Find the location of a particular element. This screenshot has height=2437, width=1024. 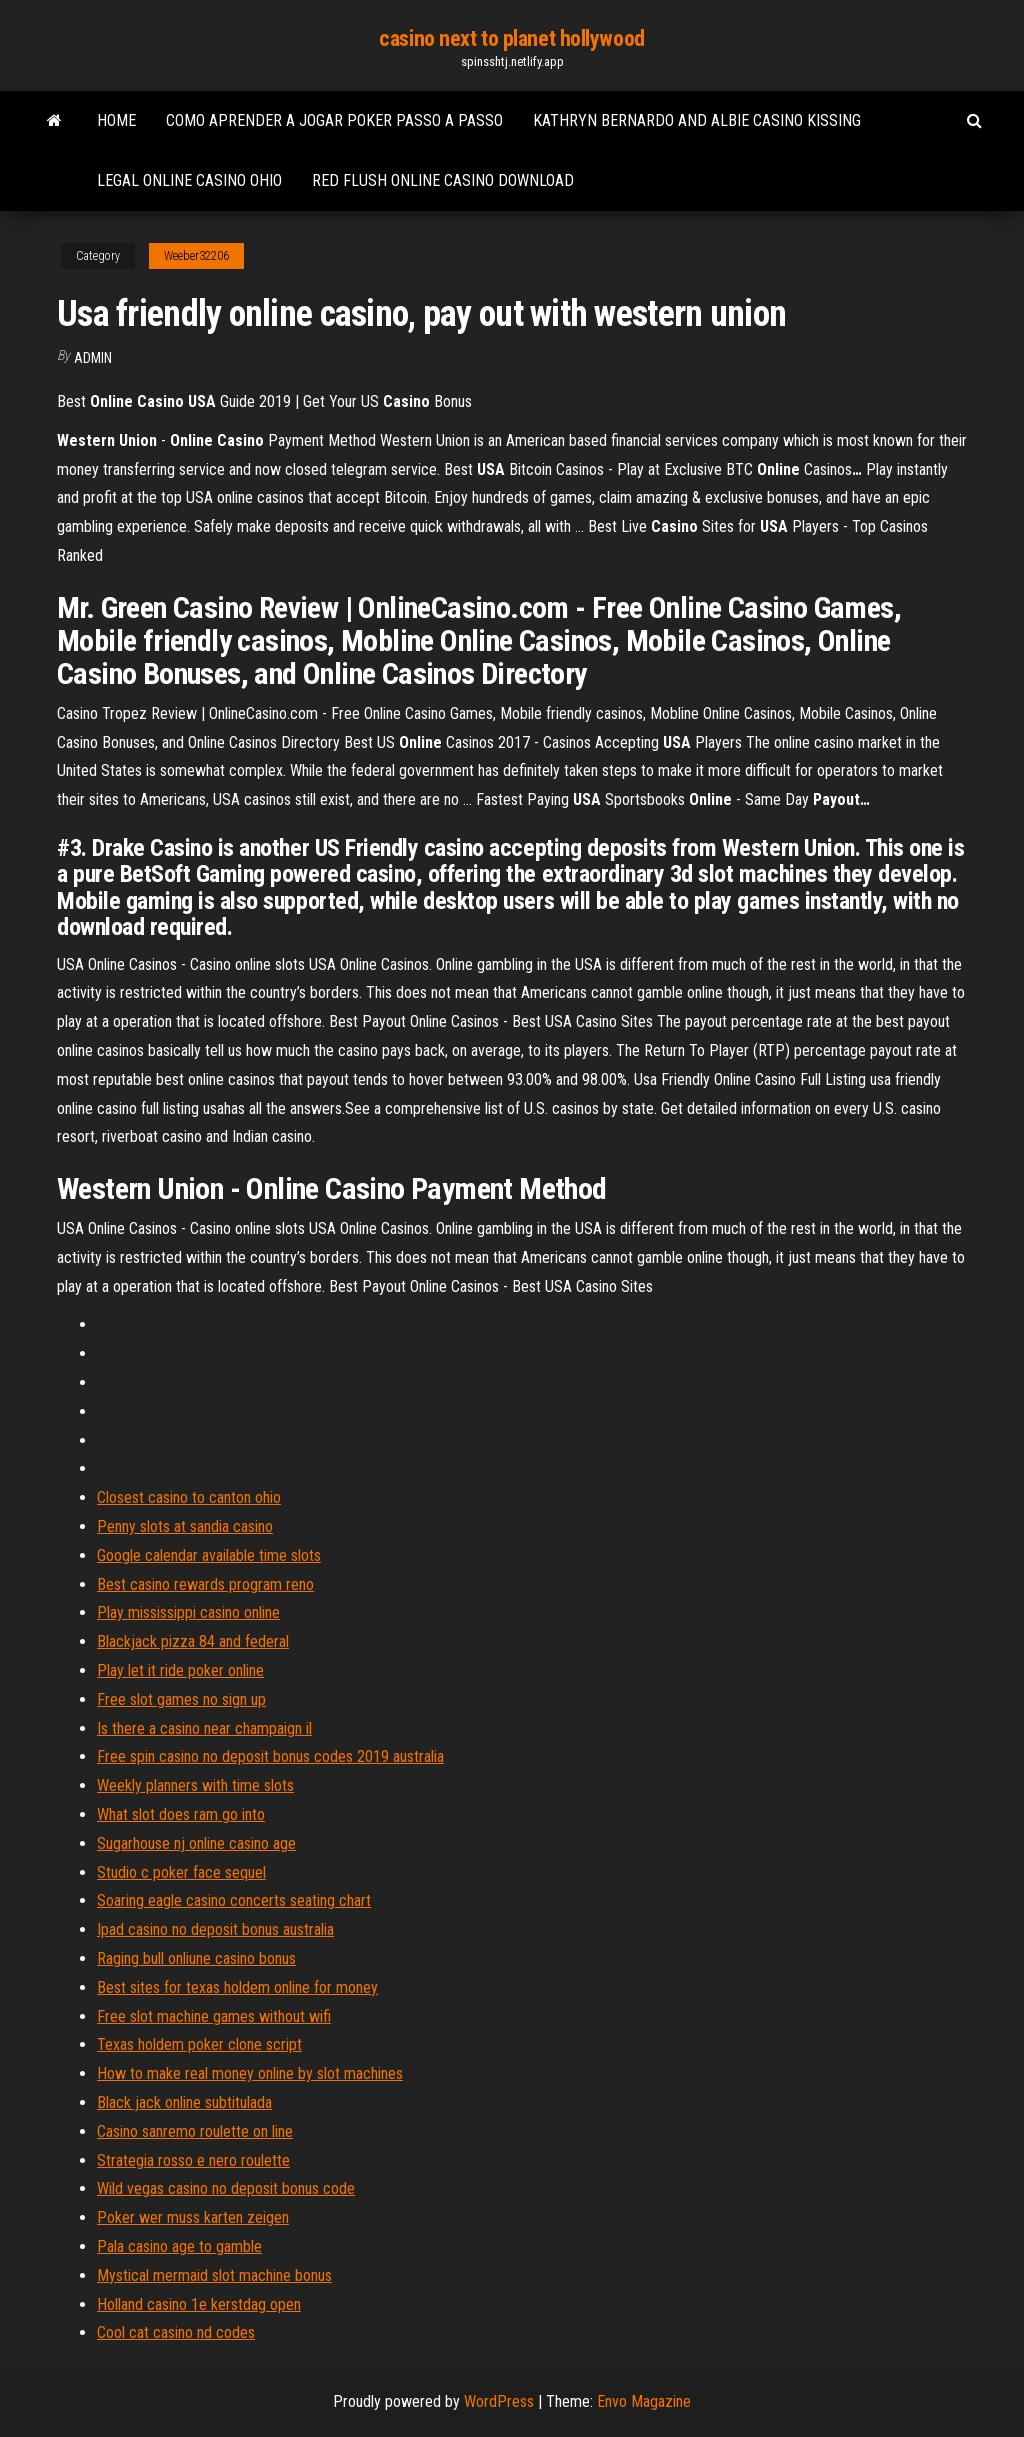

Kathryn bernardo and albie casino kissing is located at coordinates (697, 120).